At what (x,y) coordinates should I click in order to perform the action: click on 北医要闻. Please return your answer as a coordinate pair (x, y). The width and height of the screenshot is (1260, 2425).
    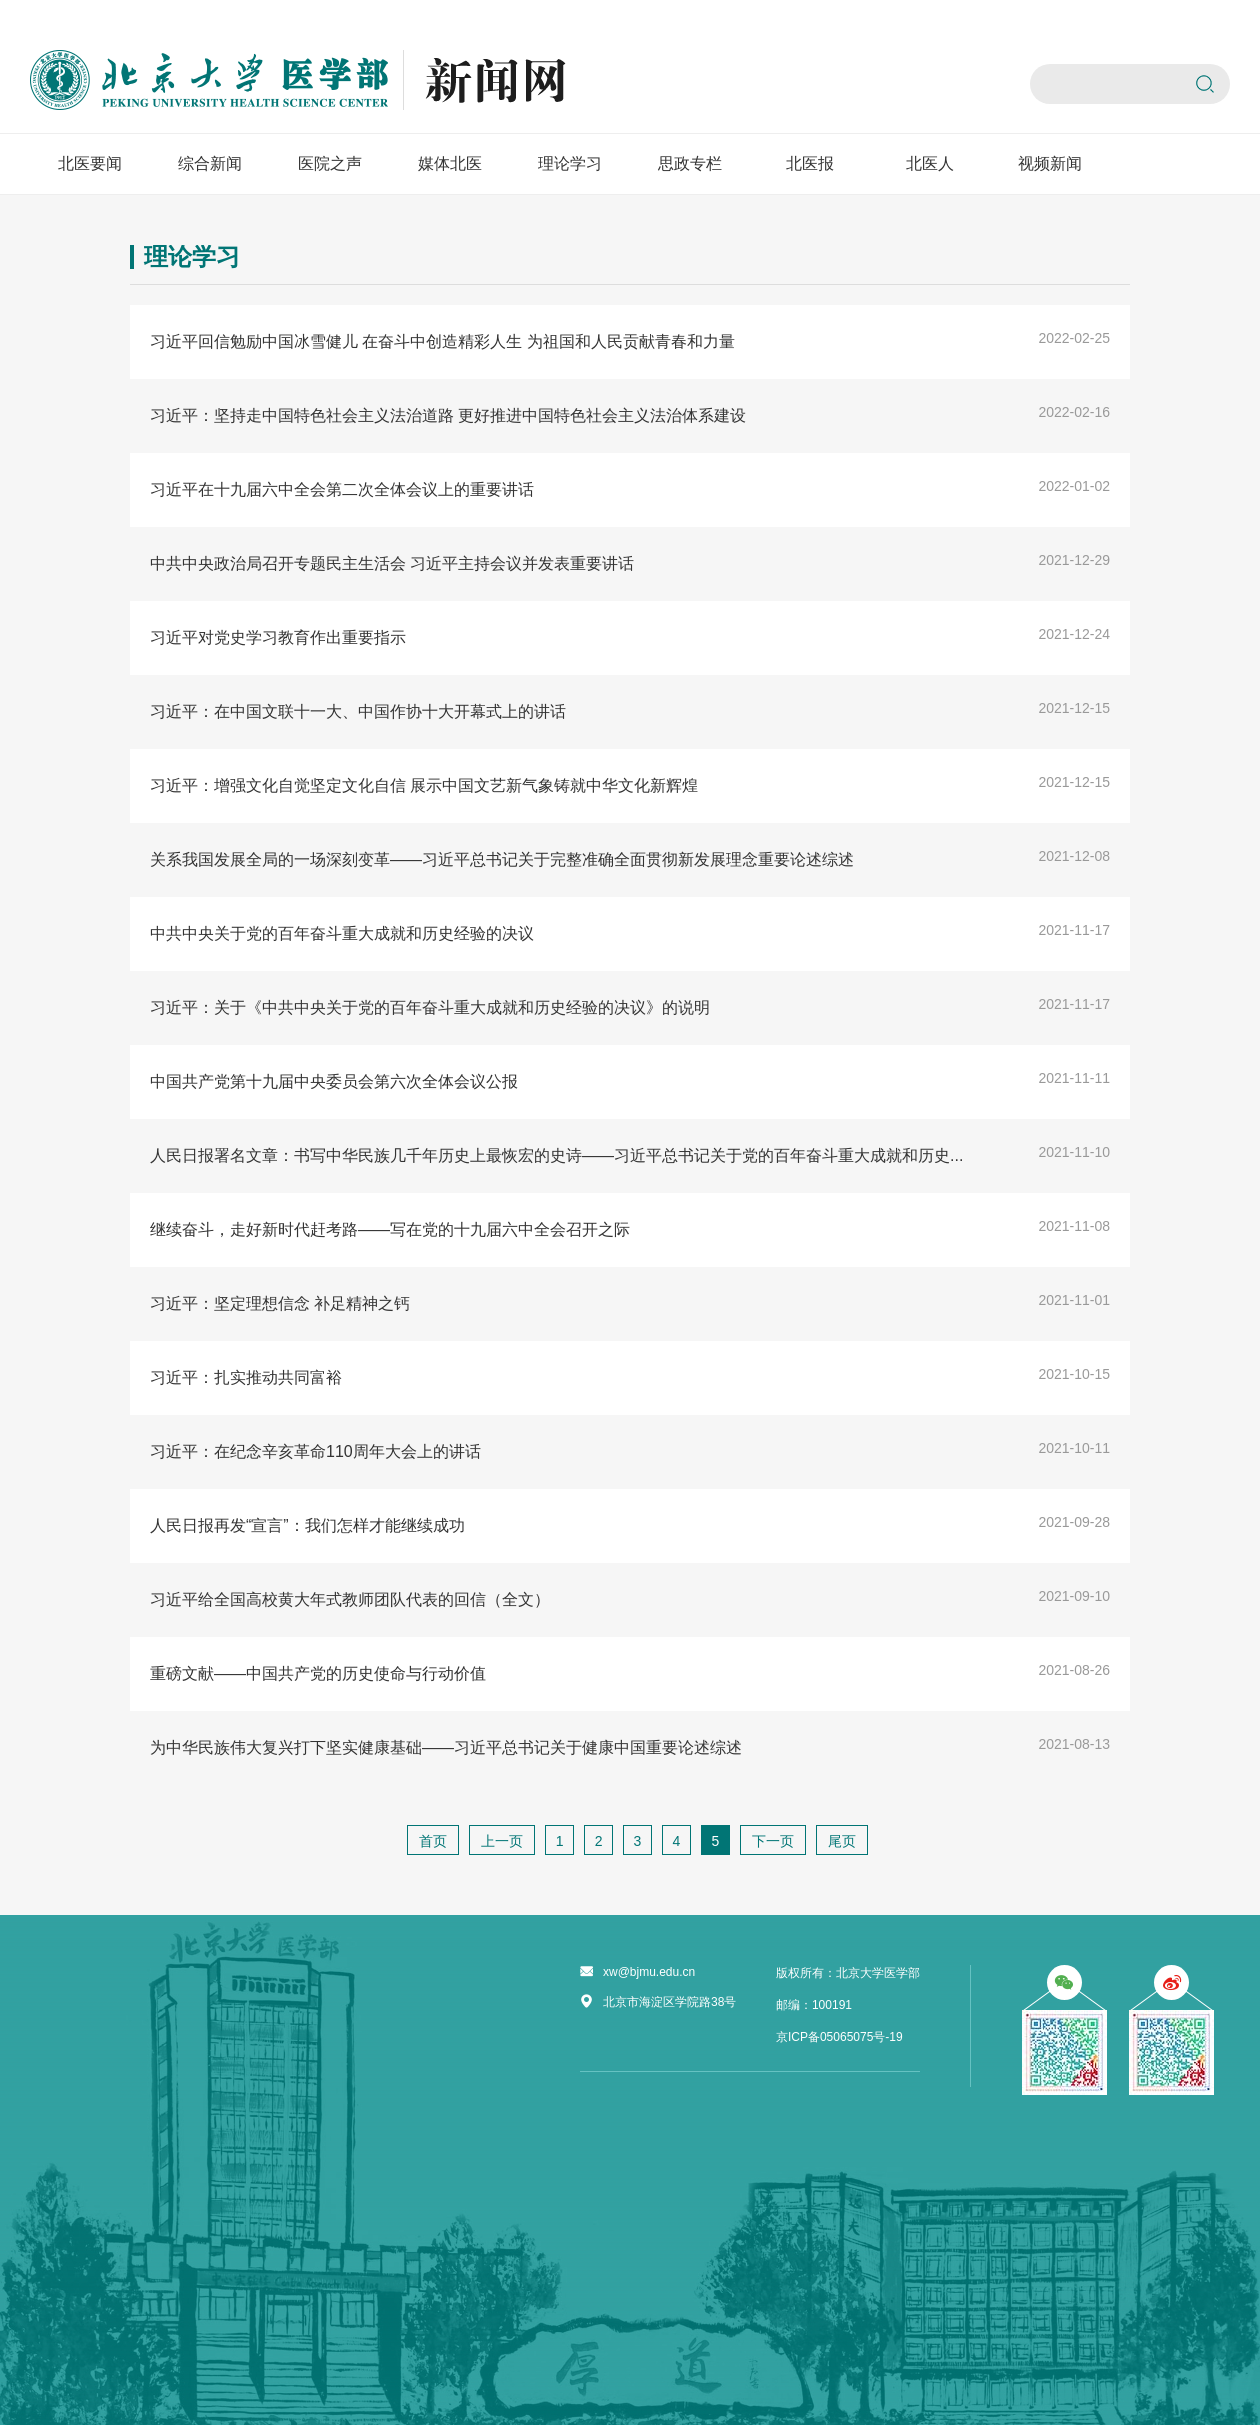
    Looking at the image, I should click on (90, 163).